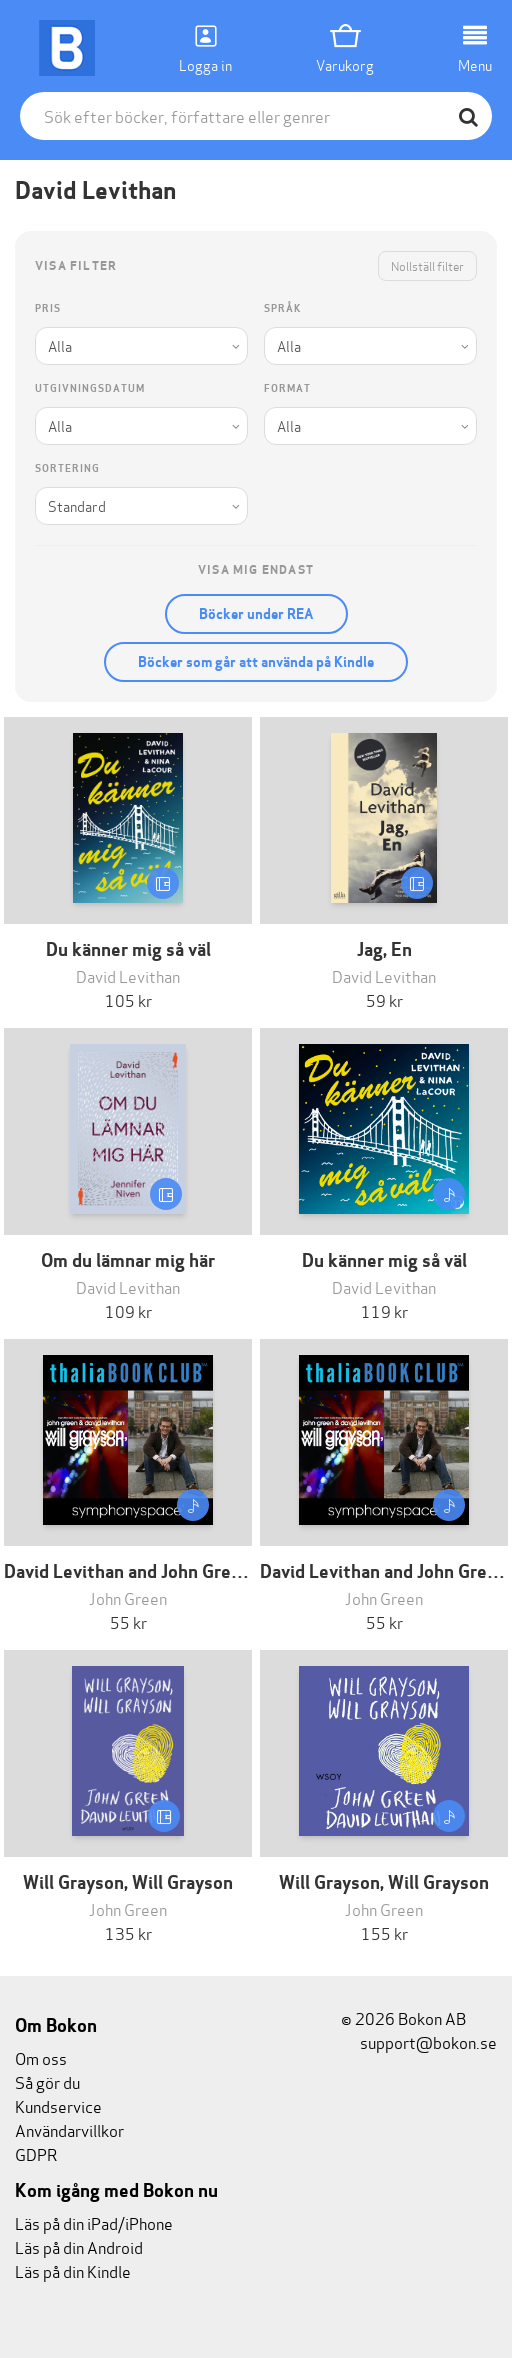 The width and height of the screenshot is (512, 2358). What do you see at coordinates (48, 308) in the screenshot?
I see `Pris` at bounding box center [48, 308].